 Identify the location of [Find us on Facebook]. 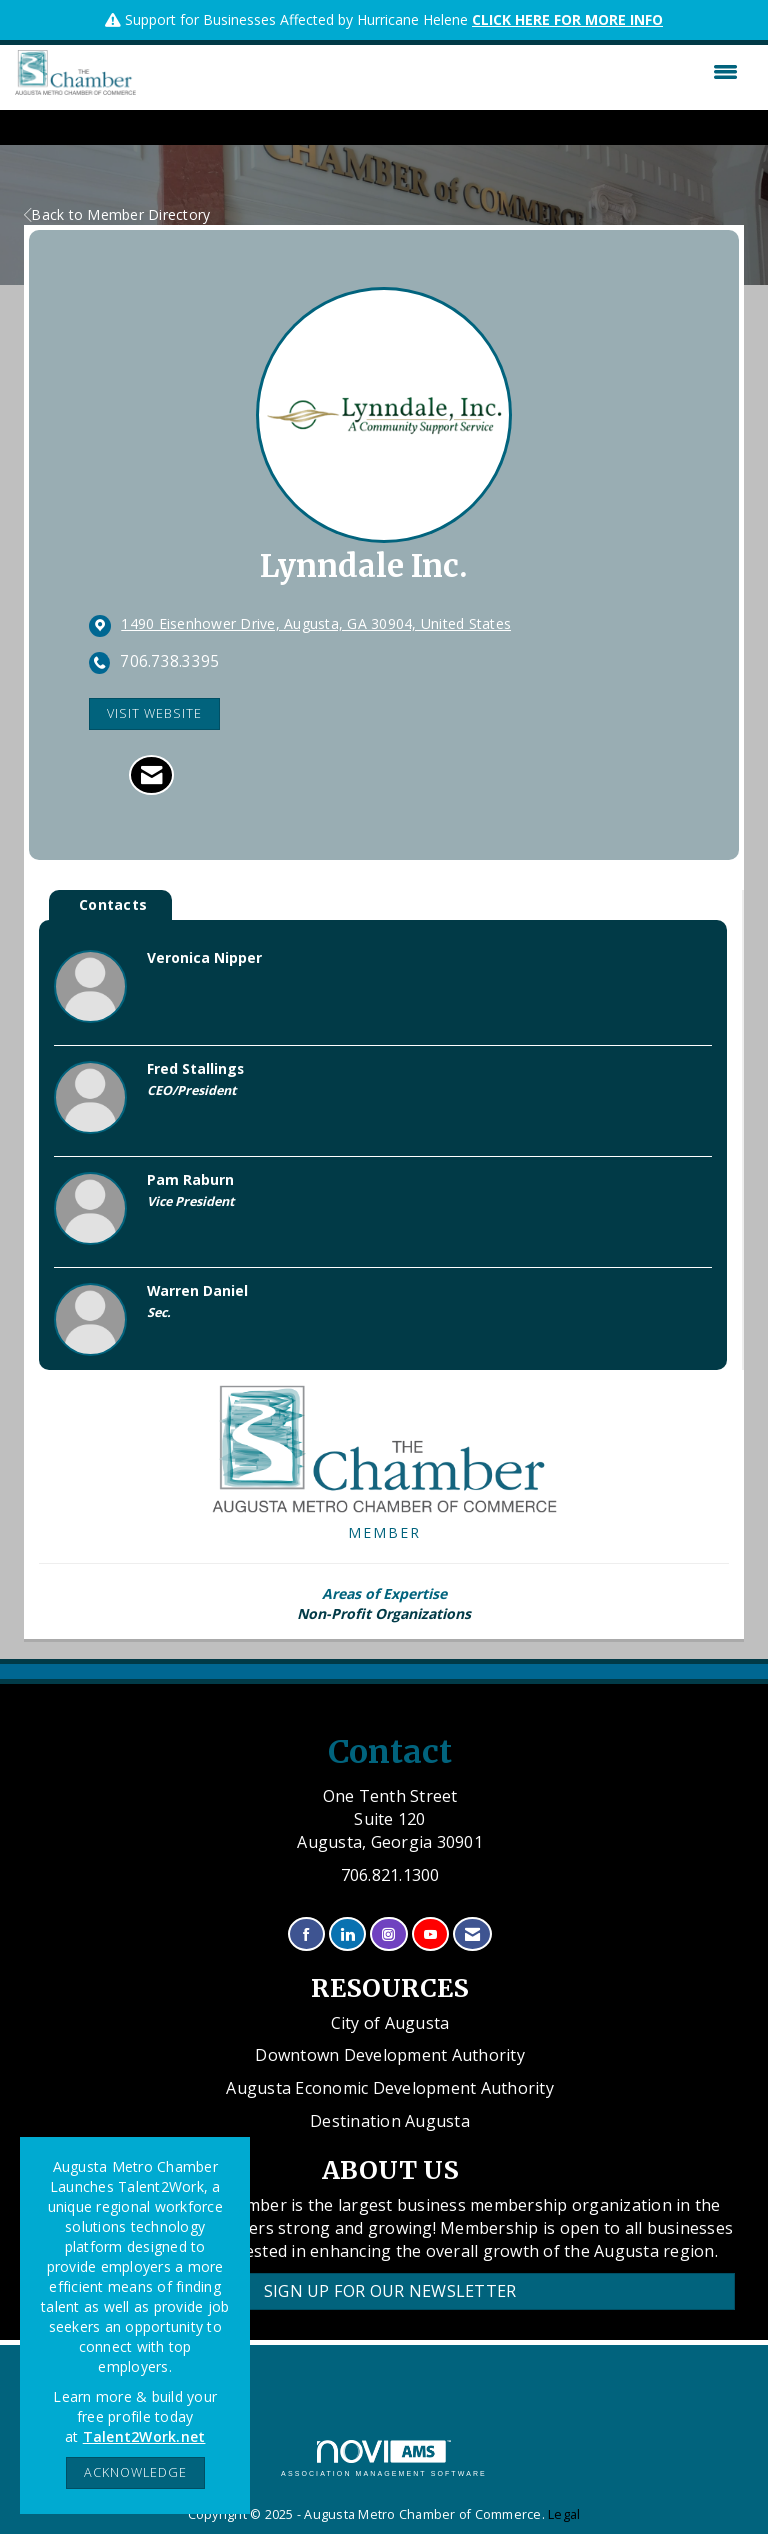
(306, 1934).